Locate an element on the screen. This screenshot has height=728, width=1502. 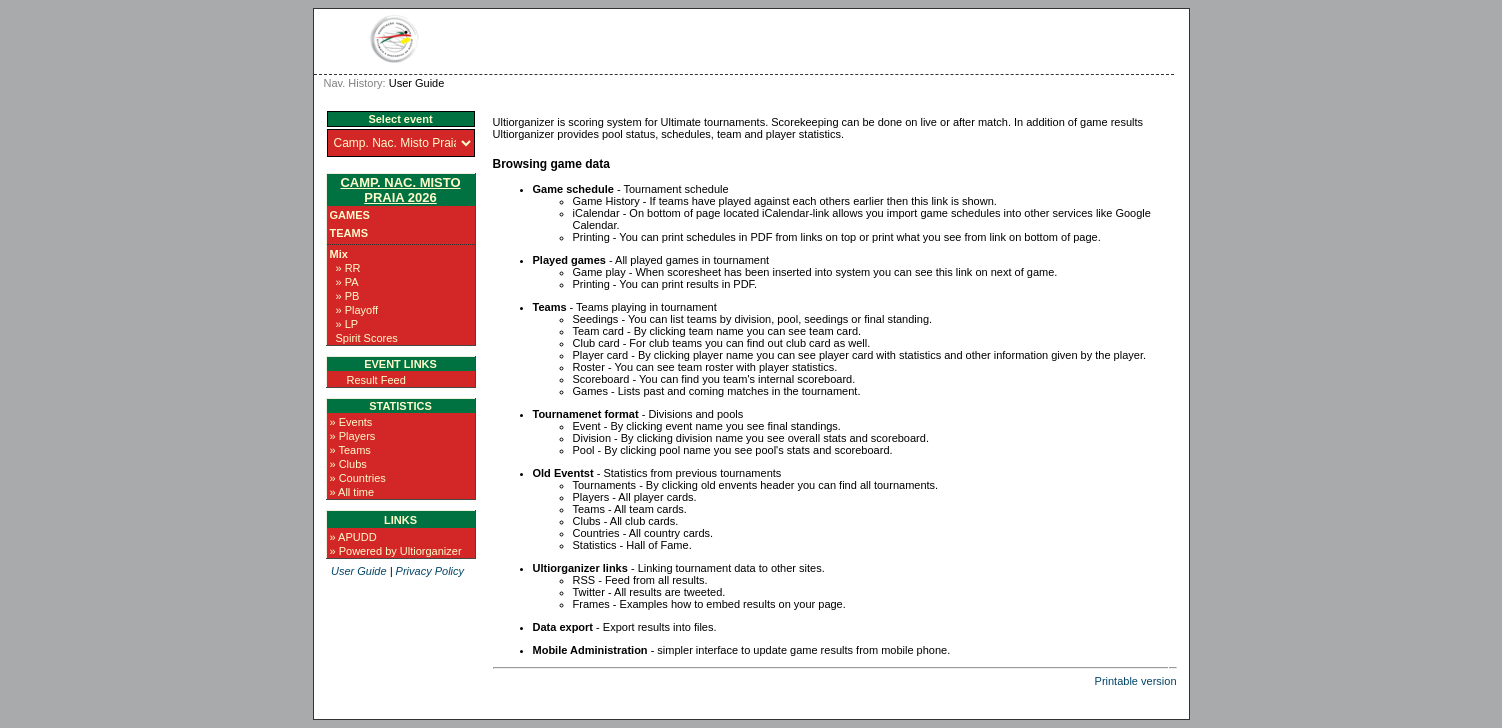
» Events is located at coordinates (351, 422).